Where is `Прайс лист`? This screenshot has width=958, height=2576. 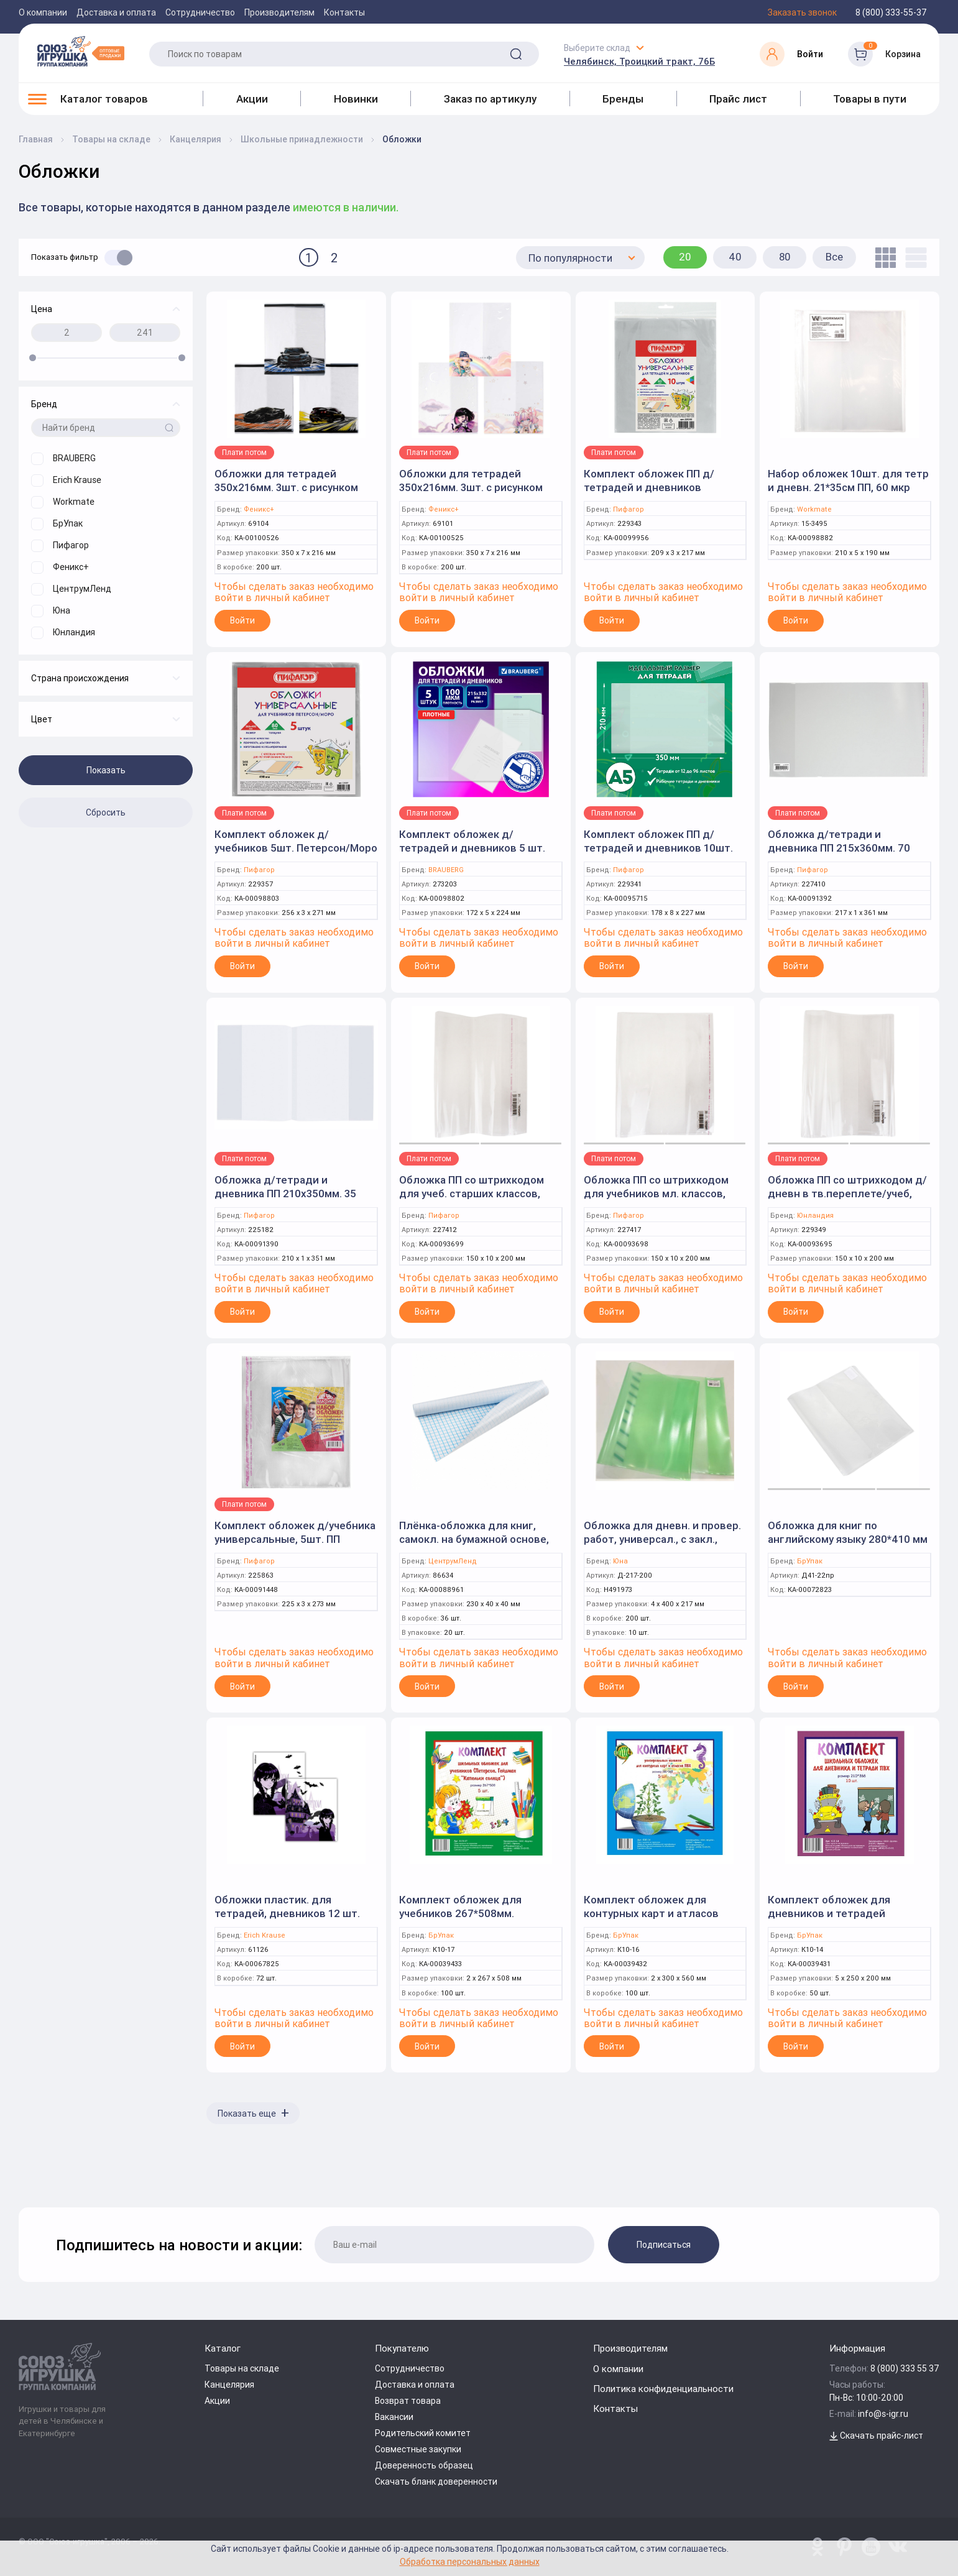
Прайс лист is located at coordinates (738, 99).